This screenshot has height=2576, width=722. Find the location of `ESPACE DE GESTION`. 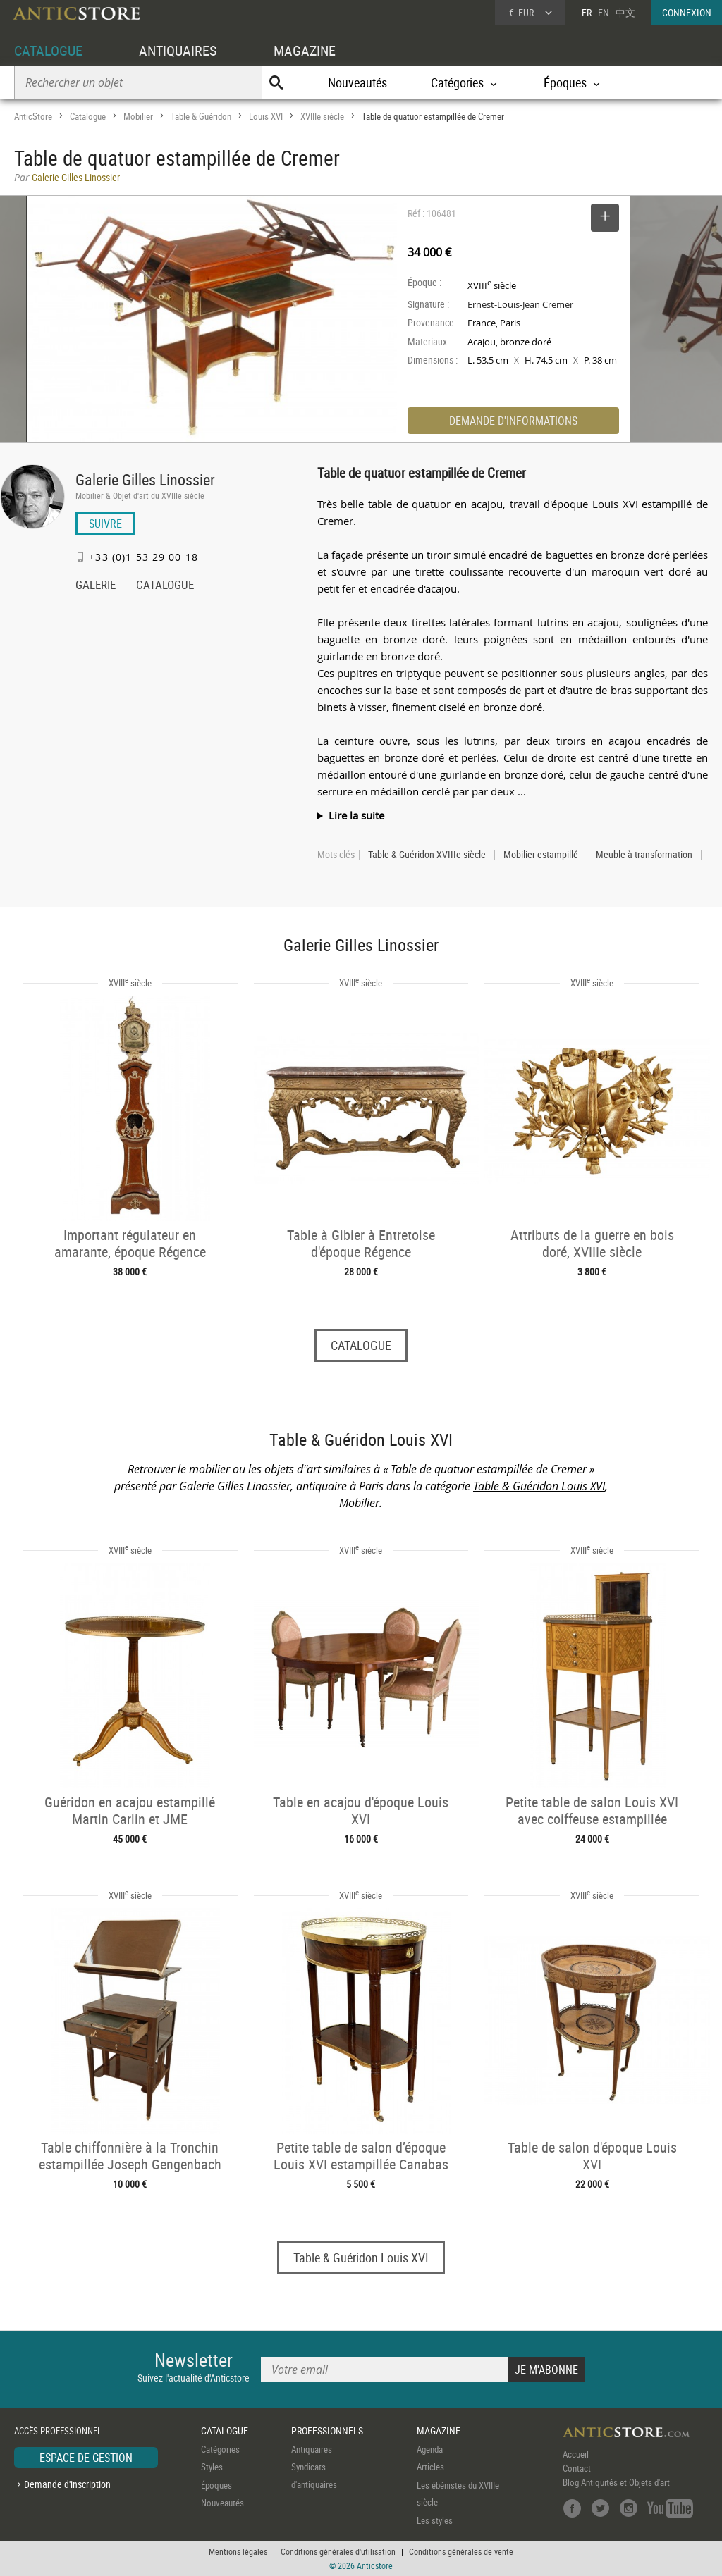

ESPACE DE GESTION is located at coordinates (86, 2457).